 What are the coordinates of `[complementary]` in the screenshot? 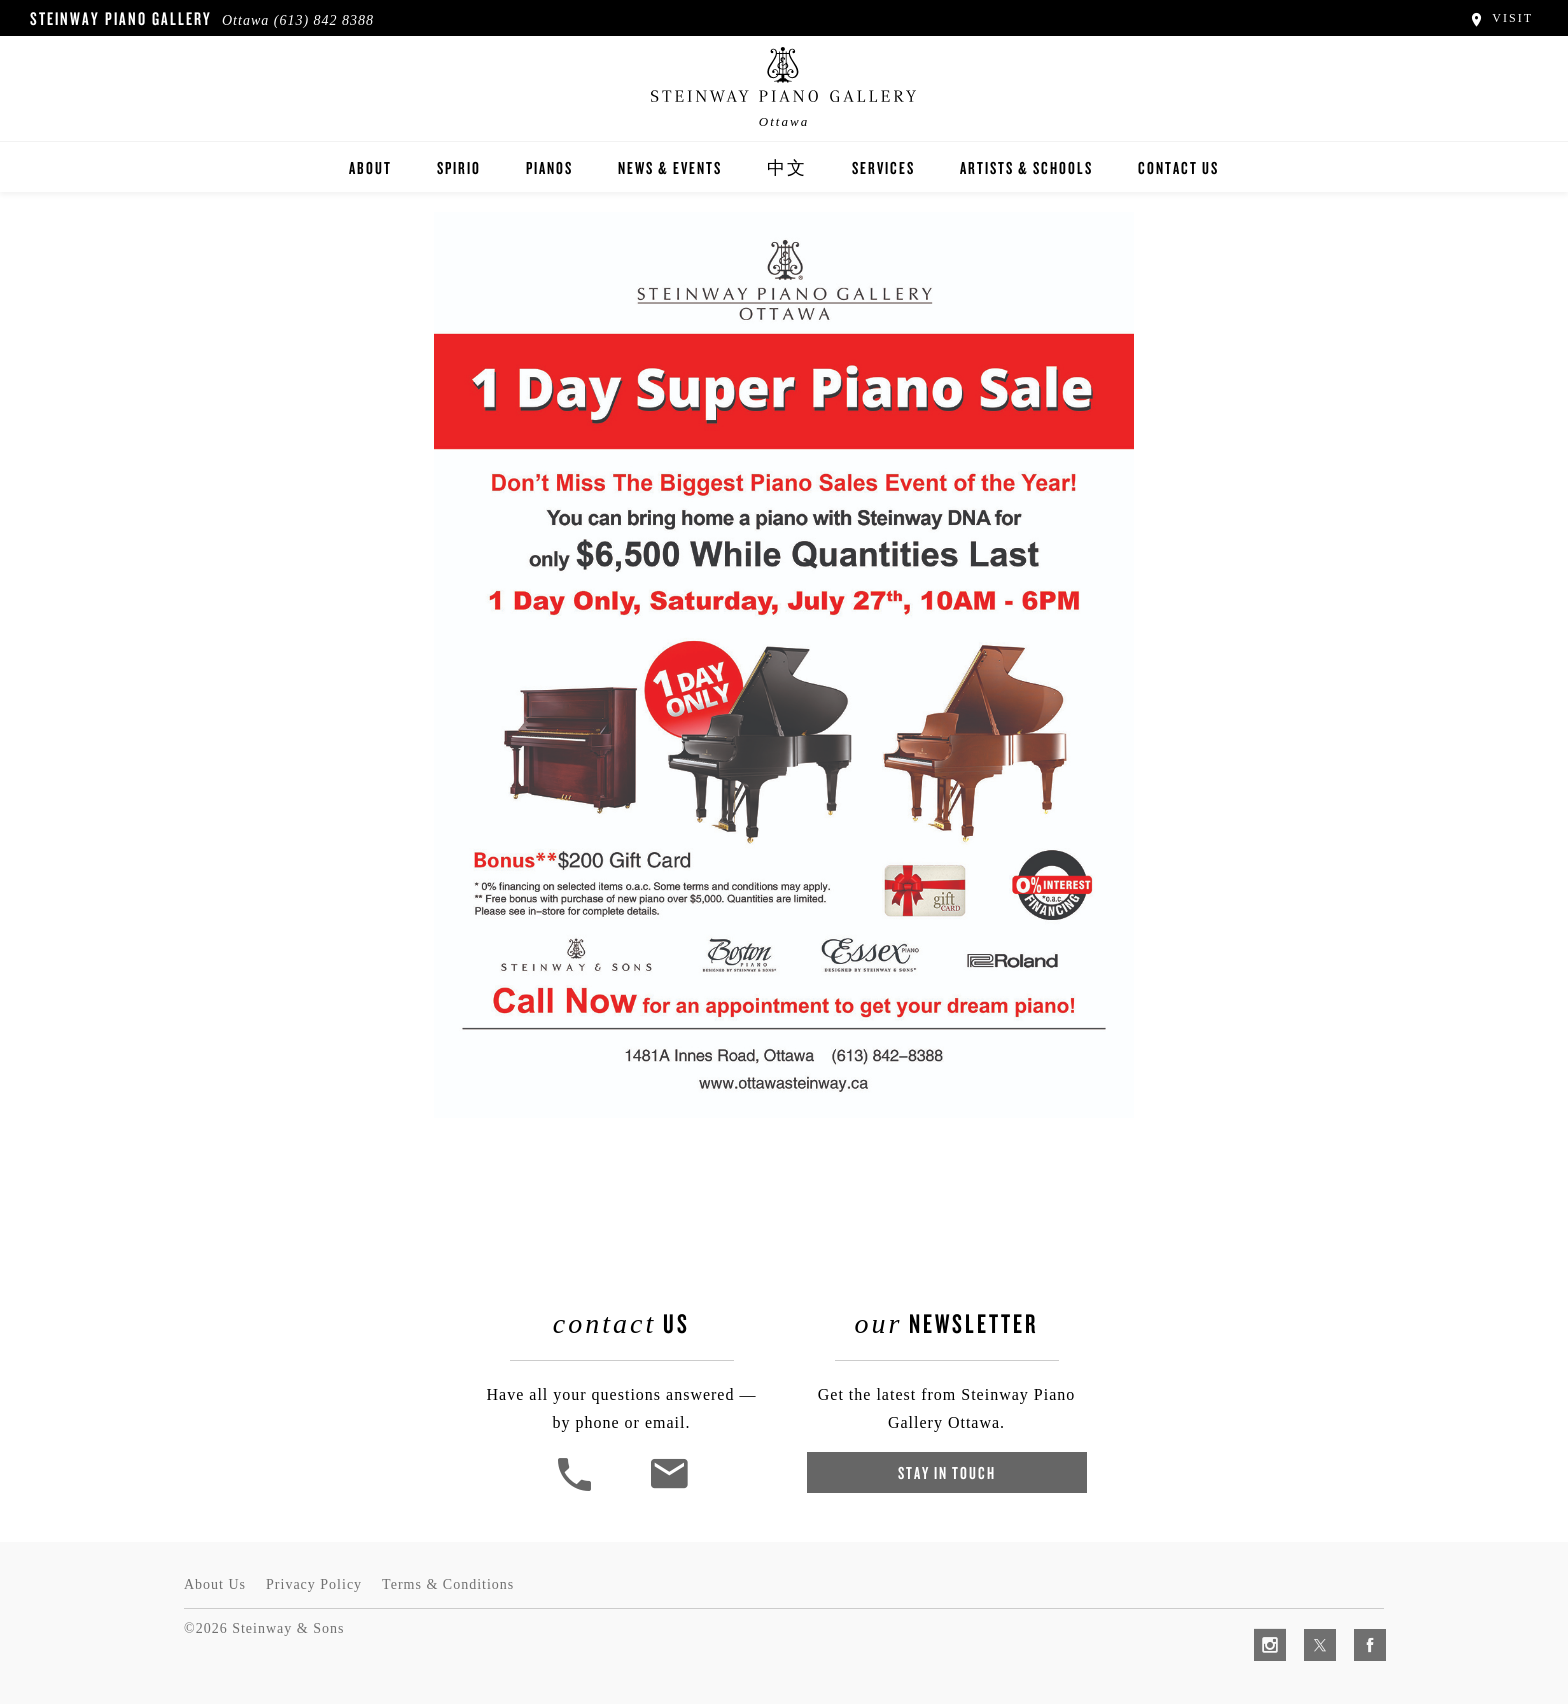 It's located at (1423, 1594).